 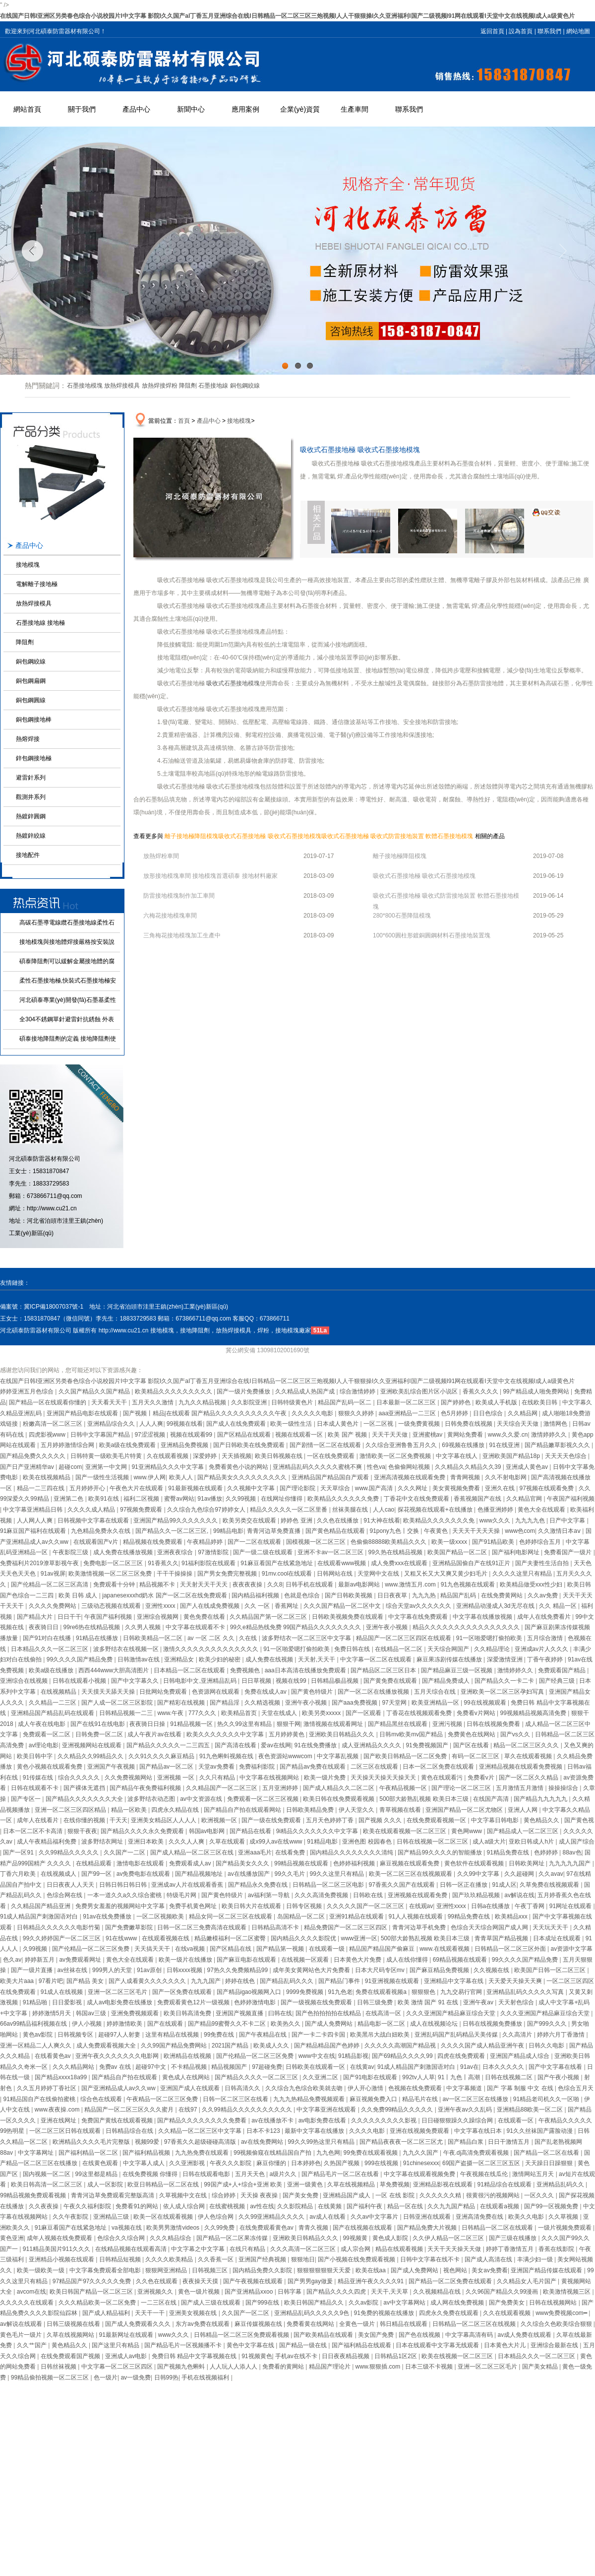 What do you see at coordinates (292, 1402) in the screenshot?
I see `日韩特级黄色片` at bounding box center [292, 1402].